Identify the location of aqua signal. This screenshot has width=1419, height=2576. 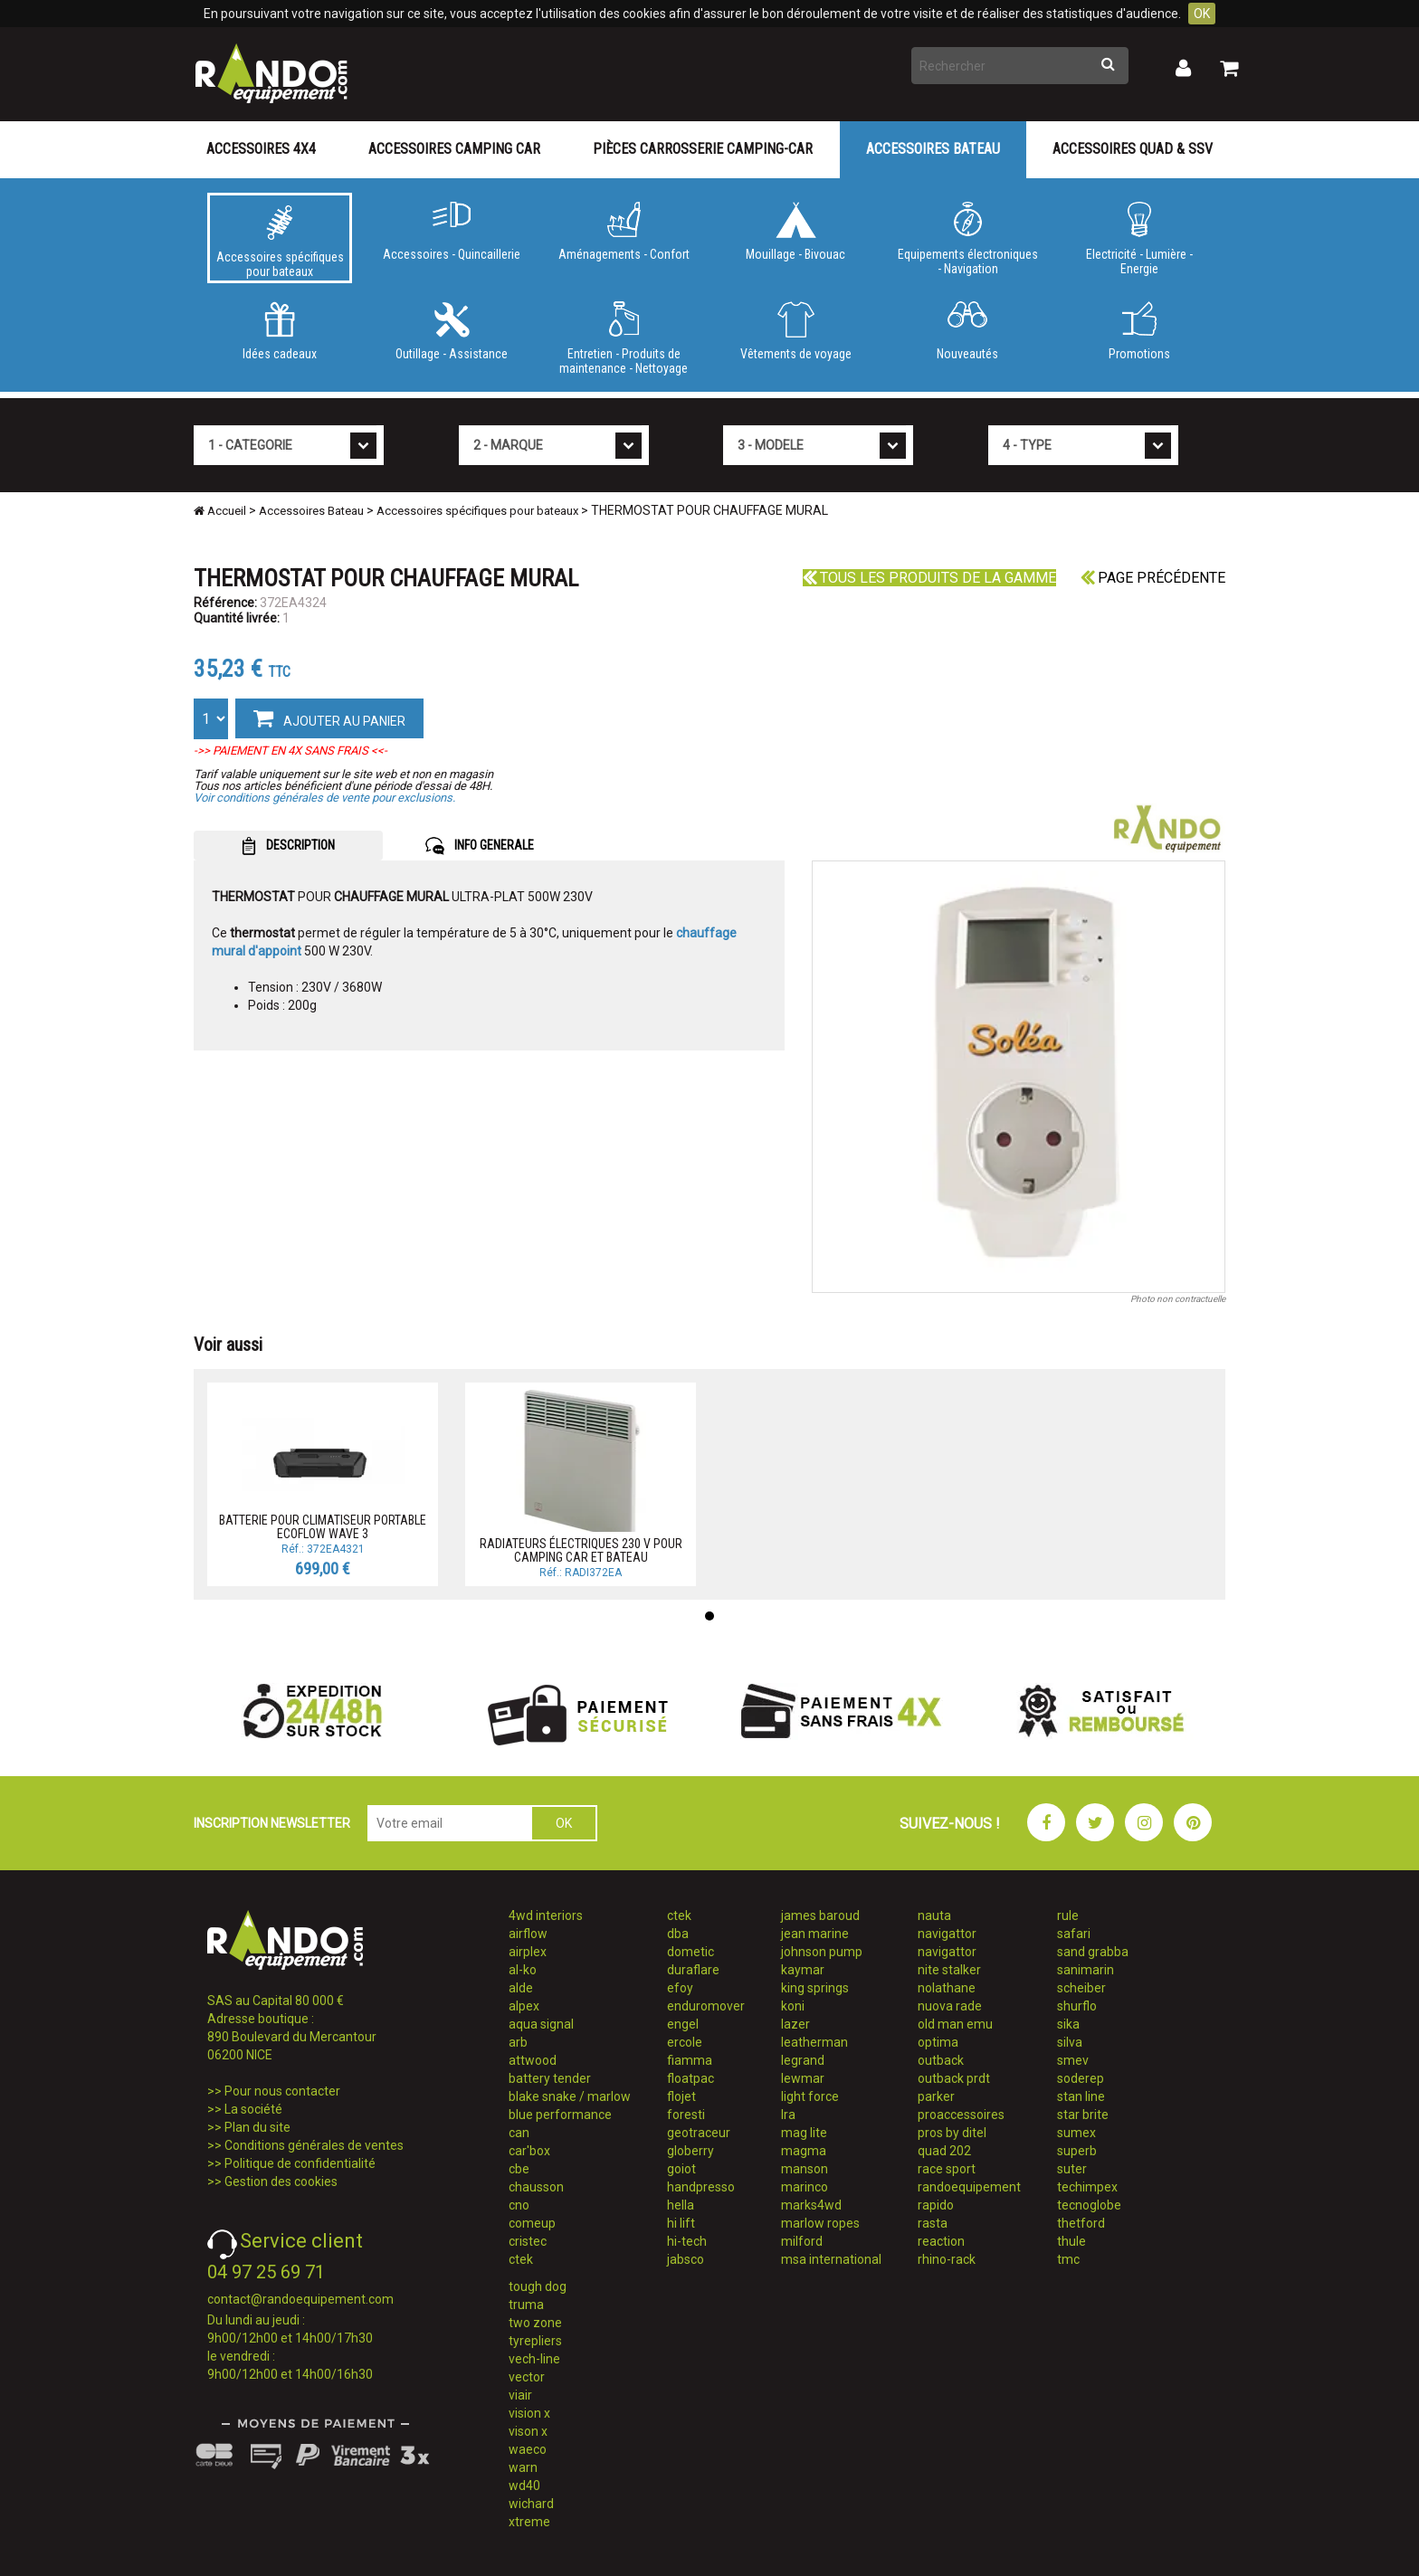
(541, 2024).